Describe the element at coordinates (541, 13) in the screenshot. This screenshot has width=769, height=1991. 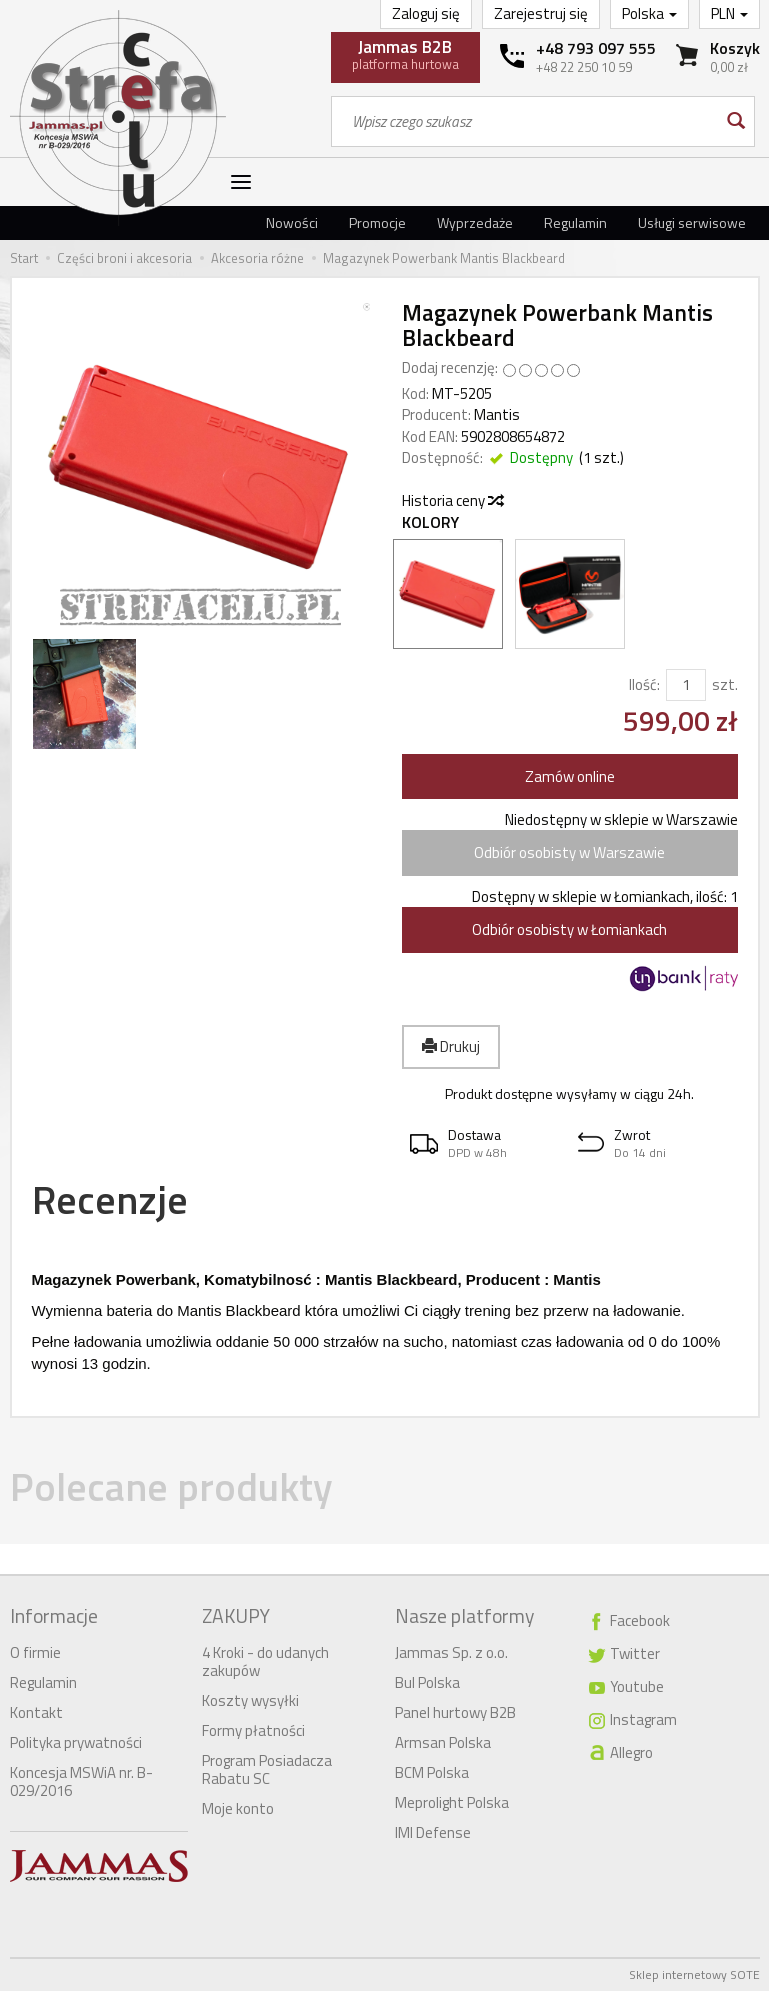
I see `Zarejestruj się` at that location.